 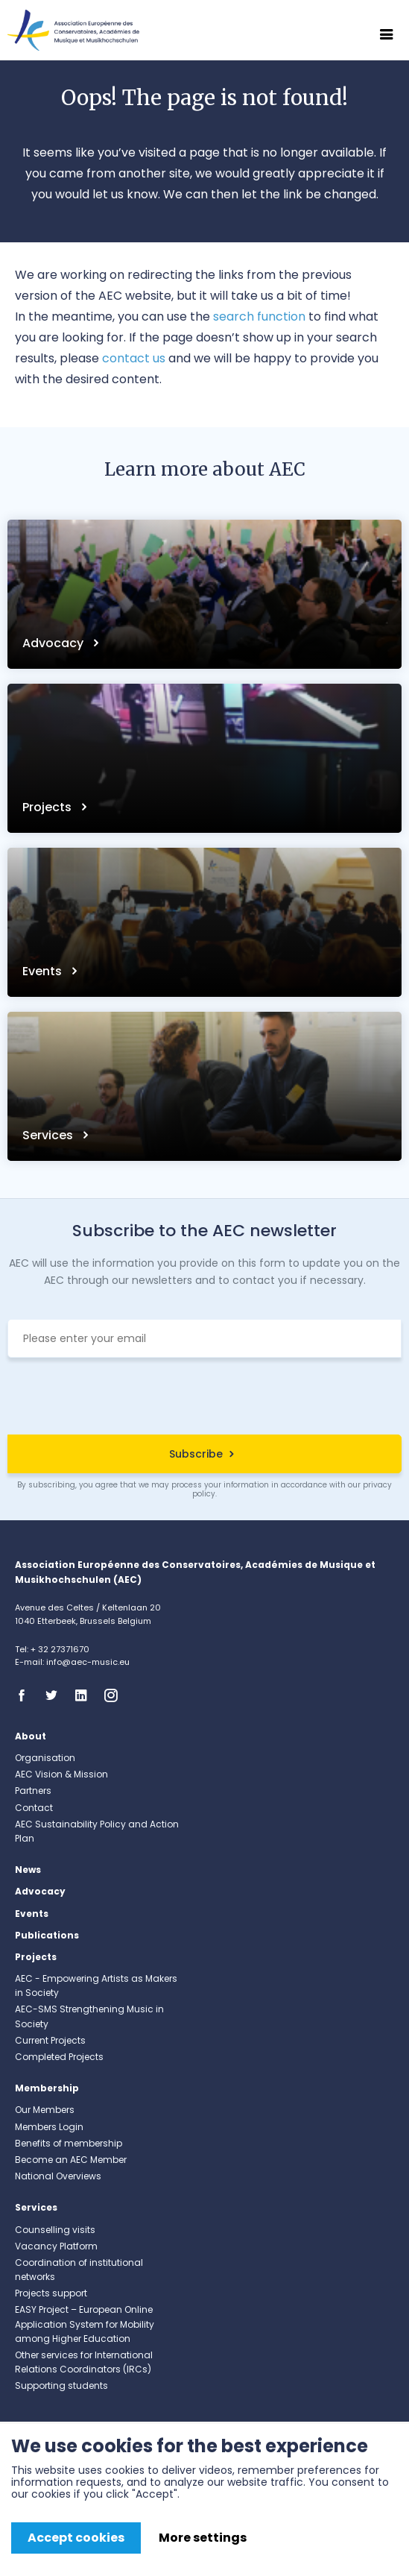 What do you see at coordinates (47, 1935) in the screenshot?
I see `Publications` at bounding box center [47, 1935].